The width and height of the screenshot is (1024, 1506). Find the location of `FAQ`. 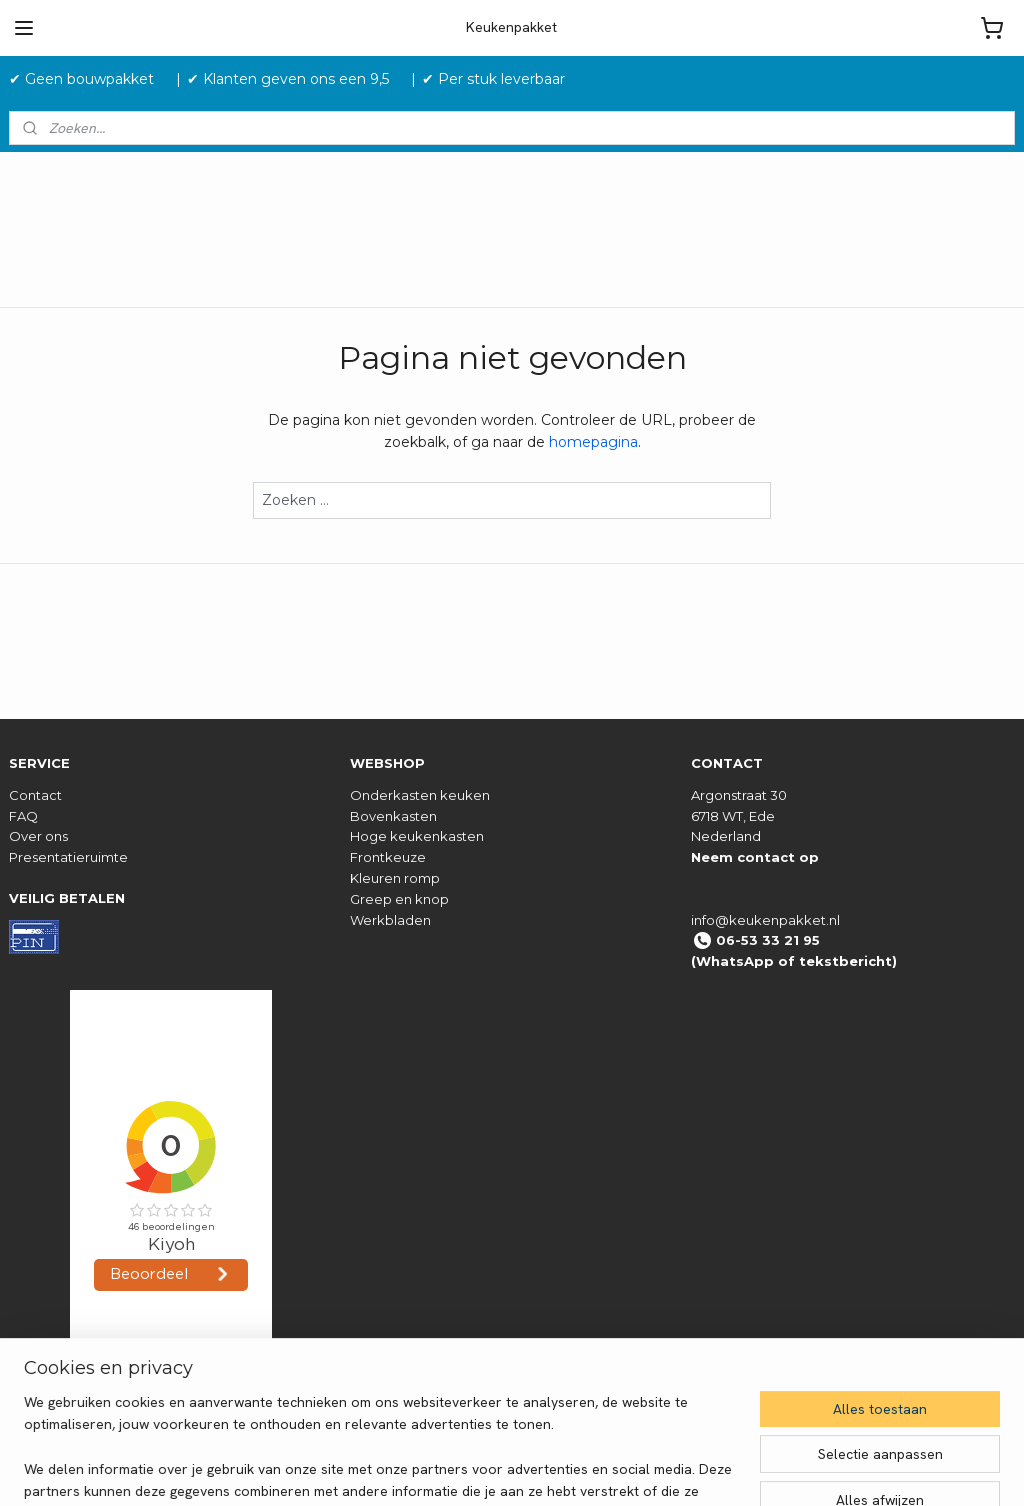

FAQ is located at coordinates (23, 816).